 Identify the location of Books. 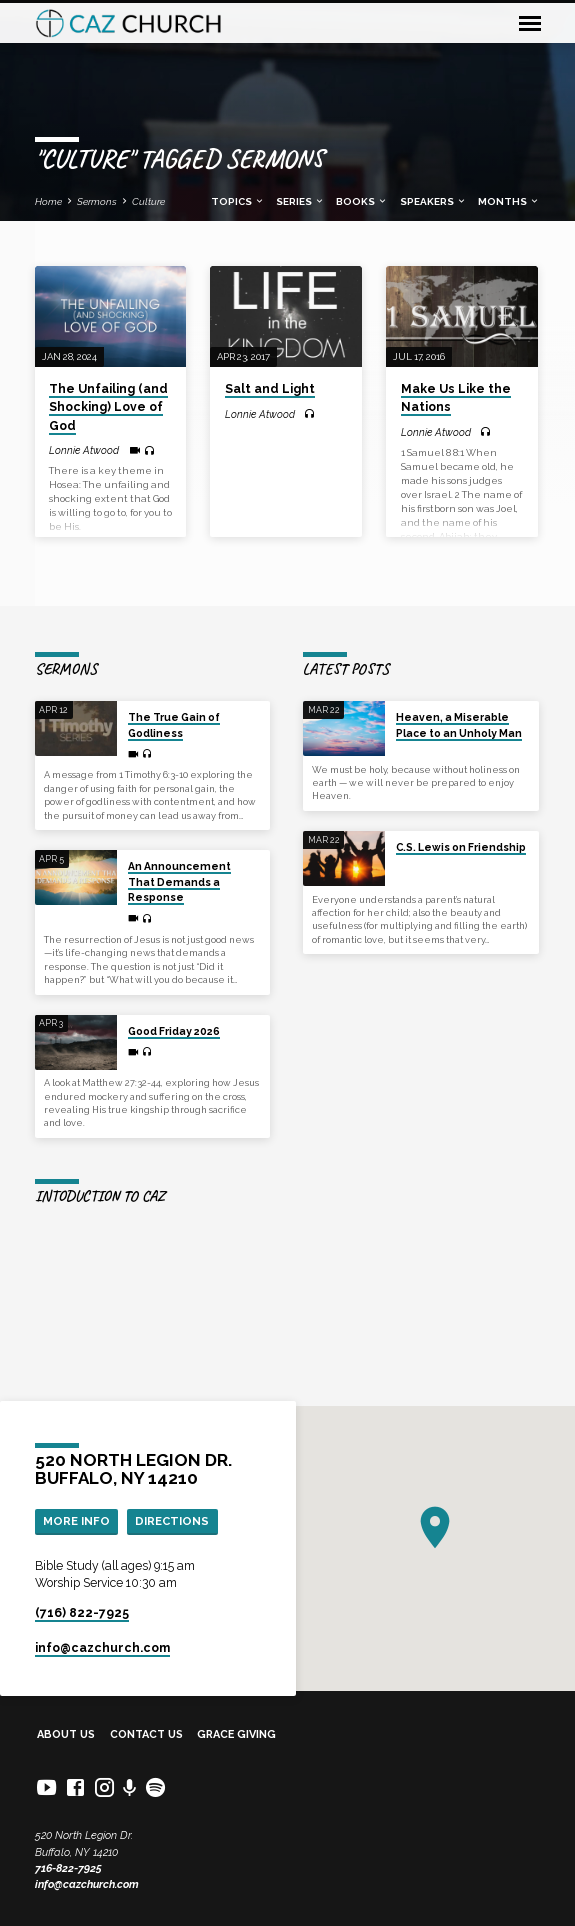
(362, 201).